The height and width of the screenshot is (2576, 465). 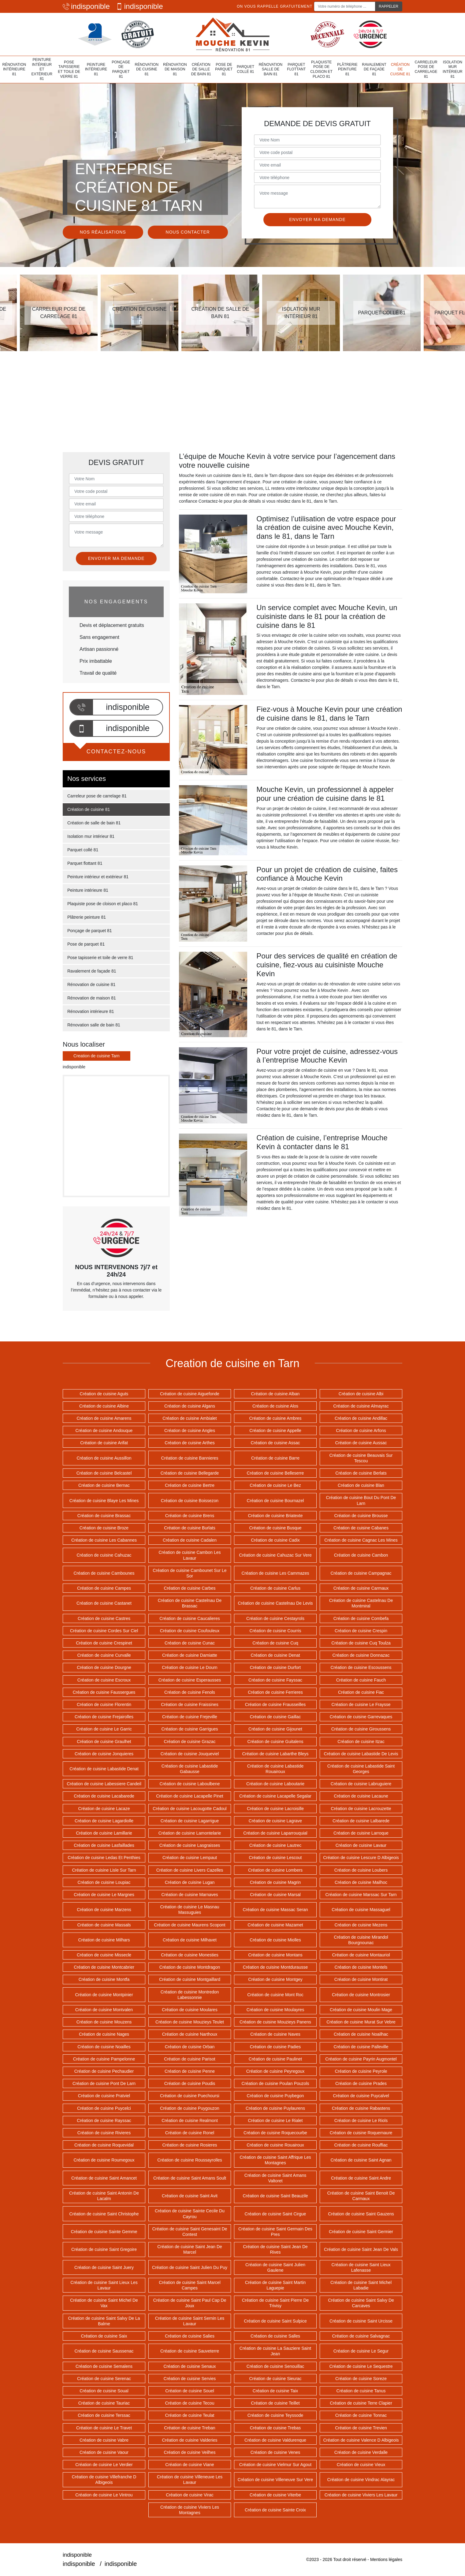 What do you see at coordinates (121, 69) in the screenshot?
I see `Ponçage de parquet 81` at bounding box center [121, 69].